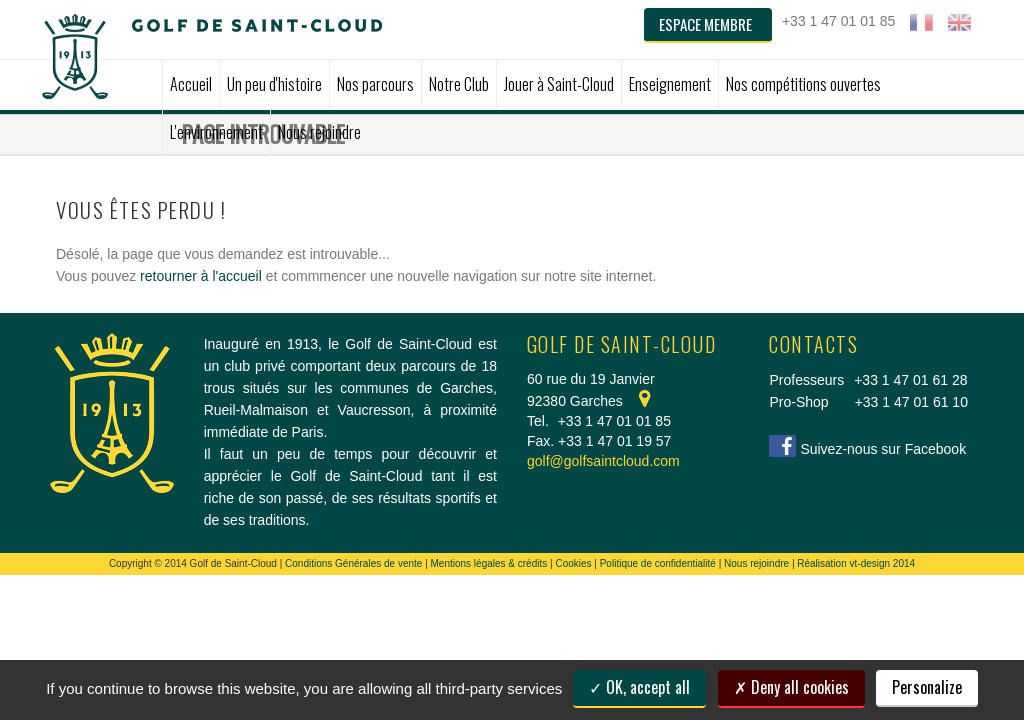 This screenshot has height=720, width=1024. I want to click on golf@golfsaintcloud.com, so click(603, 461).